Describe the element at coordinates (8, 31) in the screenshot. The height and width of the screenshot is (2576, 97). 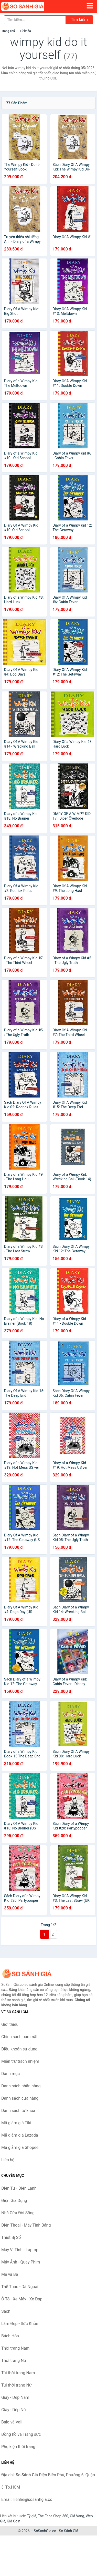
I see `Trang chủ` at that location.